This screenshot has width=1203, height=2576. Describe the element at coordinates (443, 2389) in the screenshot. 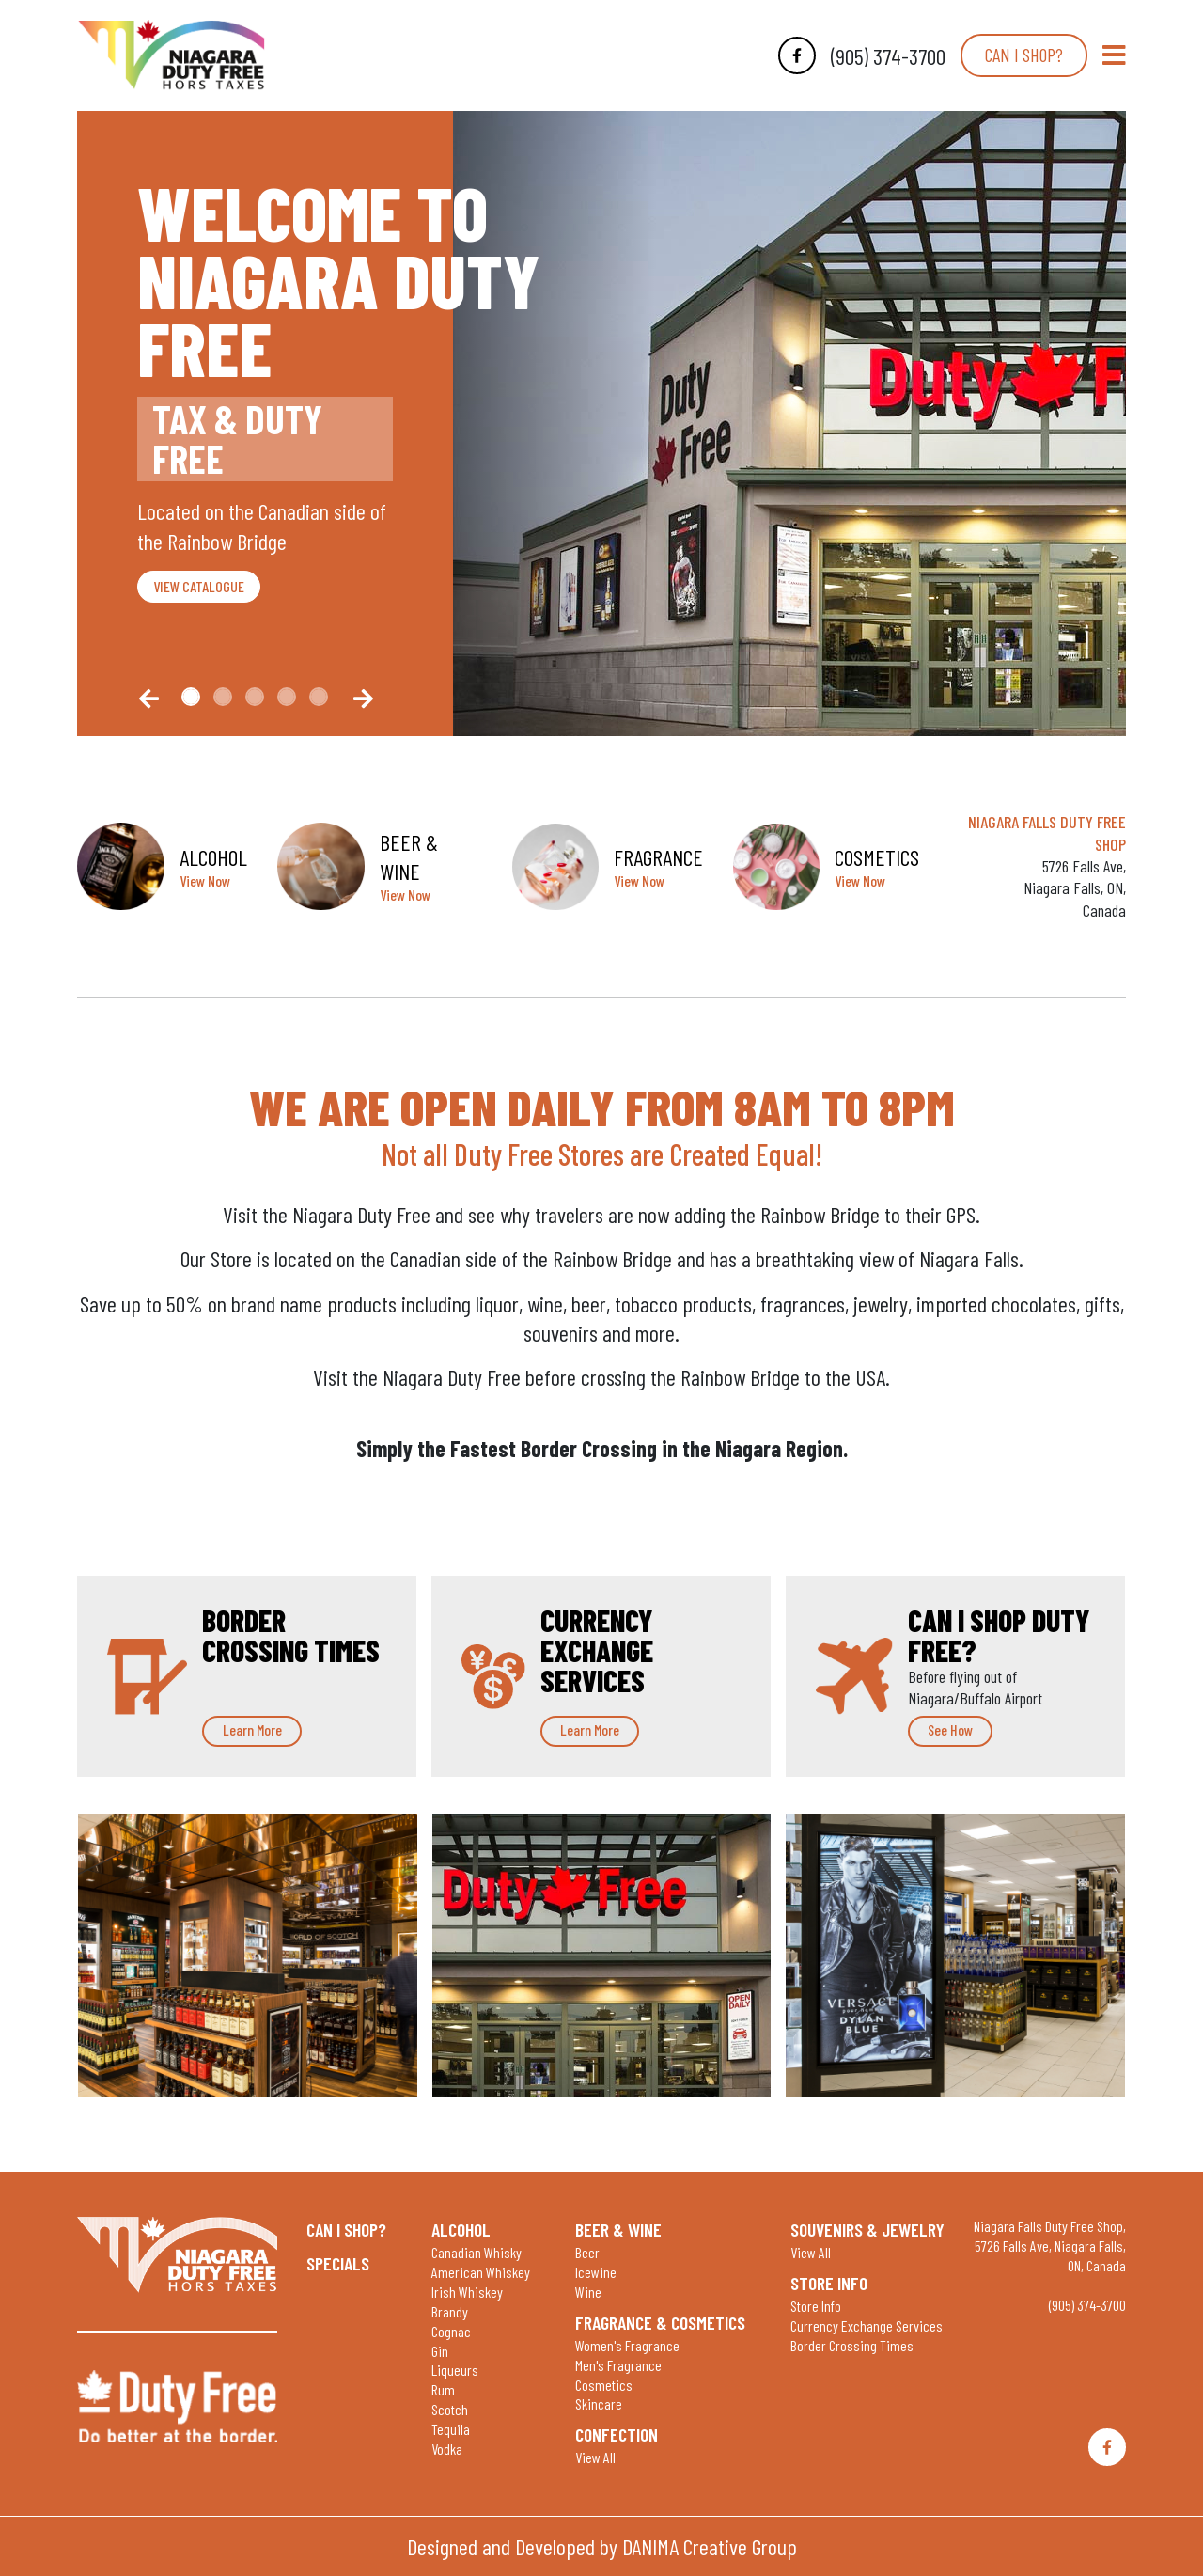

I see `Rum` at that location.